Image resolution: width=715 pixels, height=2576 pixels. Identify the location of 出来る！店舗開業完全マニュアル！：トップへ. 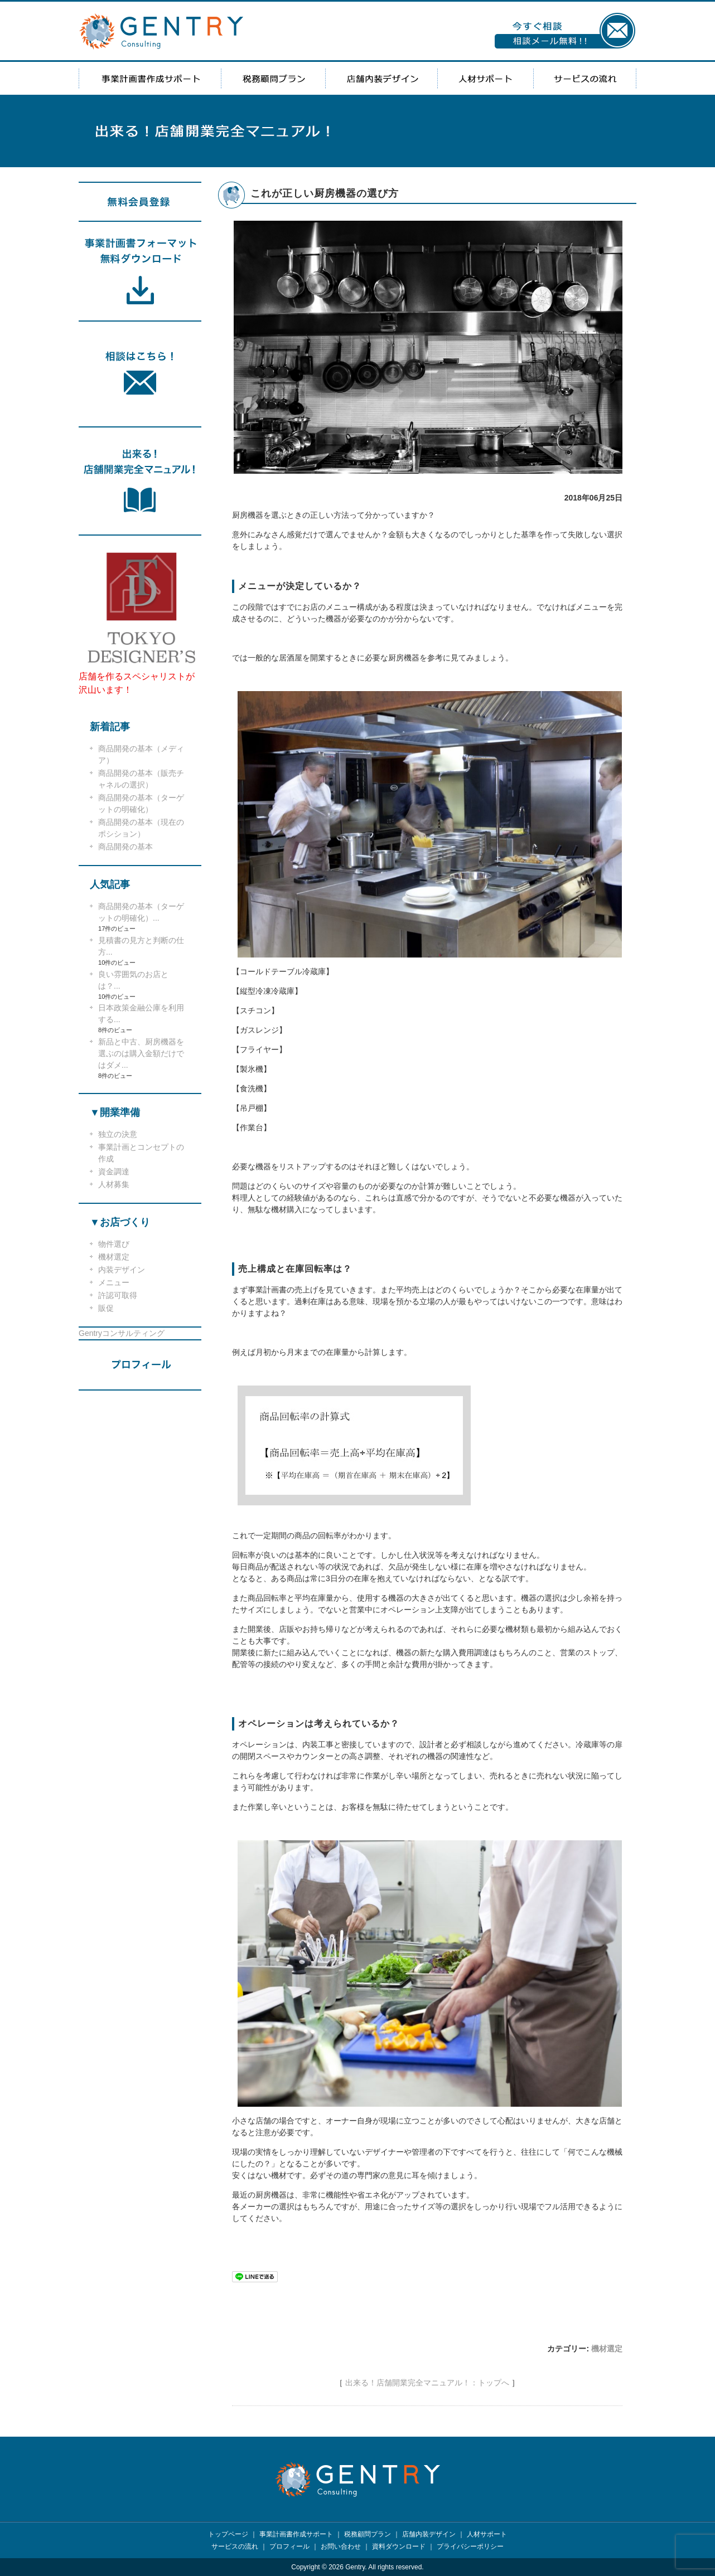
(427, 2382).